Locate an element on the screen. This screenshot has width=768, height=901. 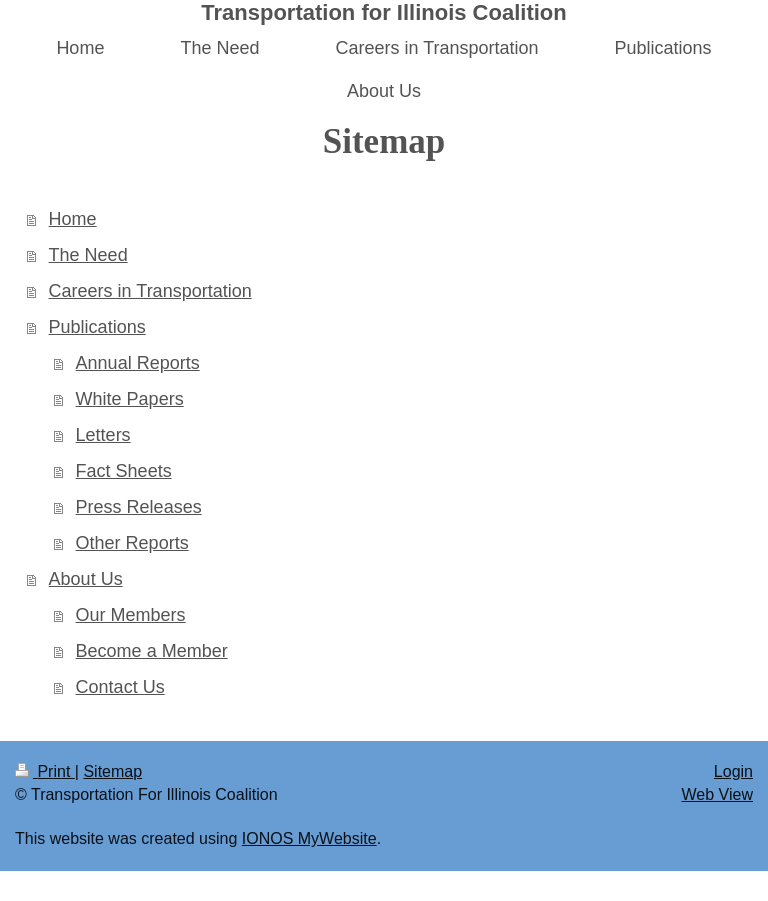
Annual Reports is located at coordinates (138, 363).